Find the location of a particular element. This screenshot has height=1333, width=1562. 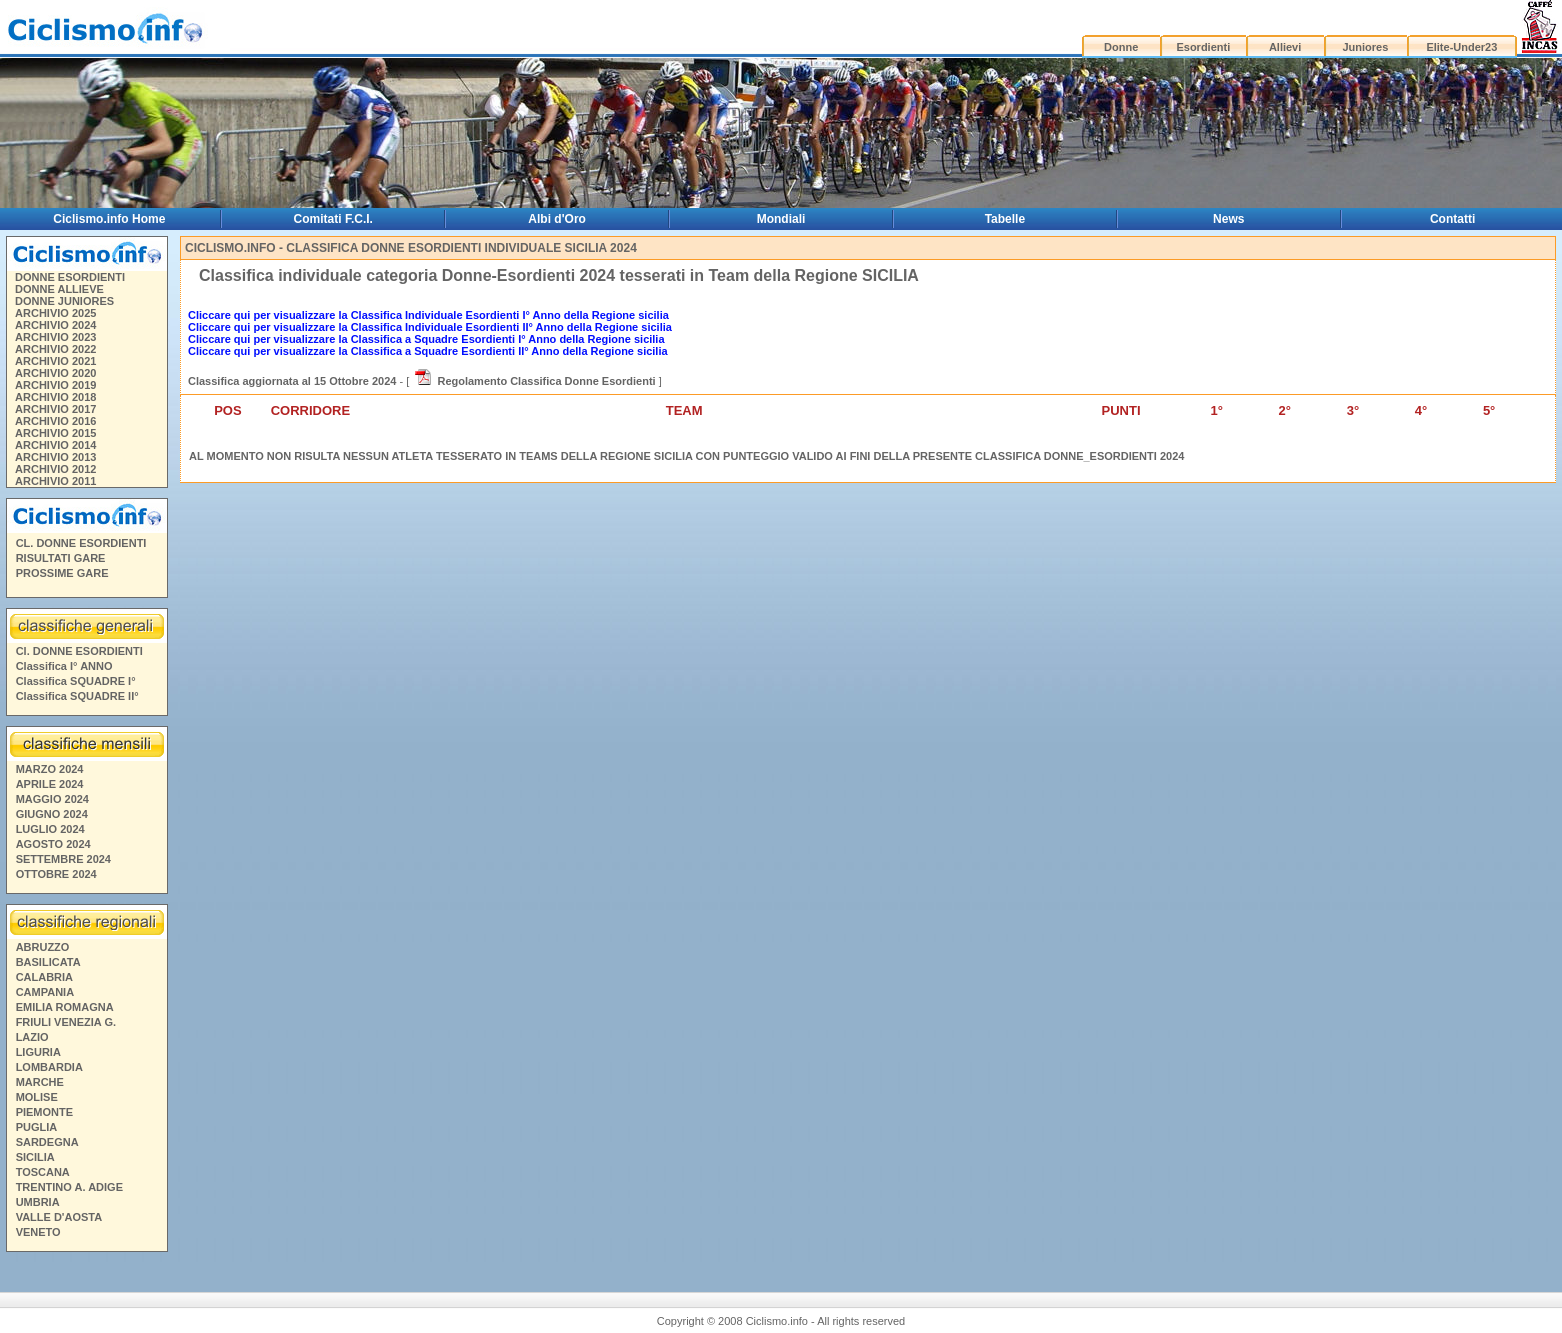

ARCHIVIO 2025 is located at coordinates (55, 313).